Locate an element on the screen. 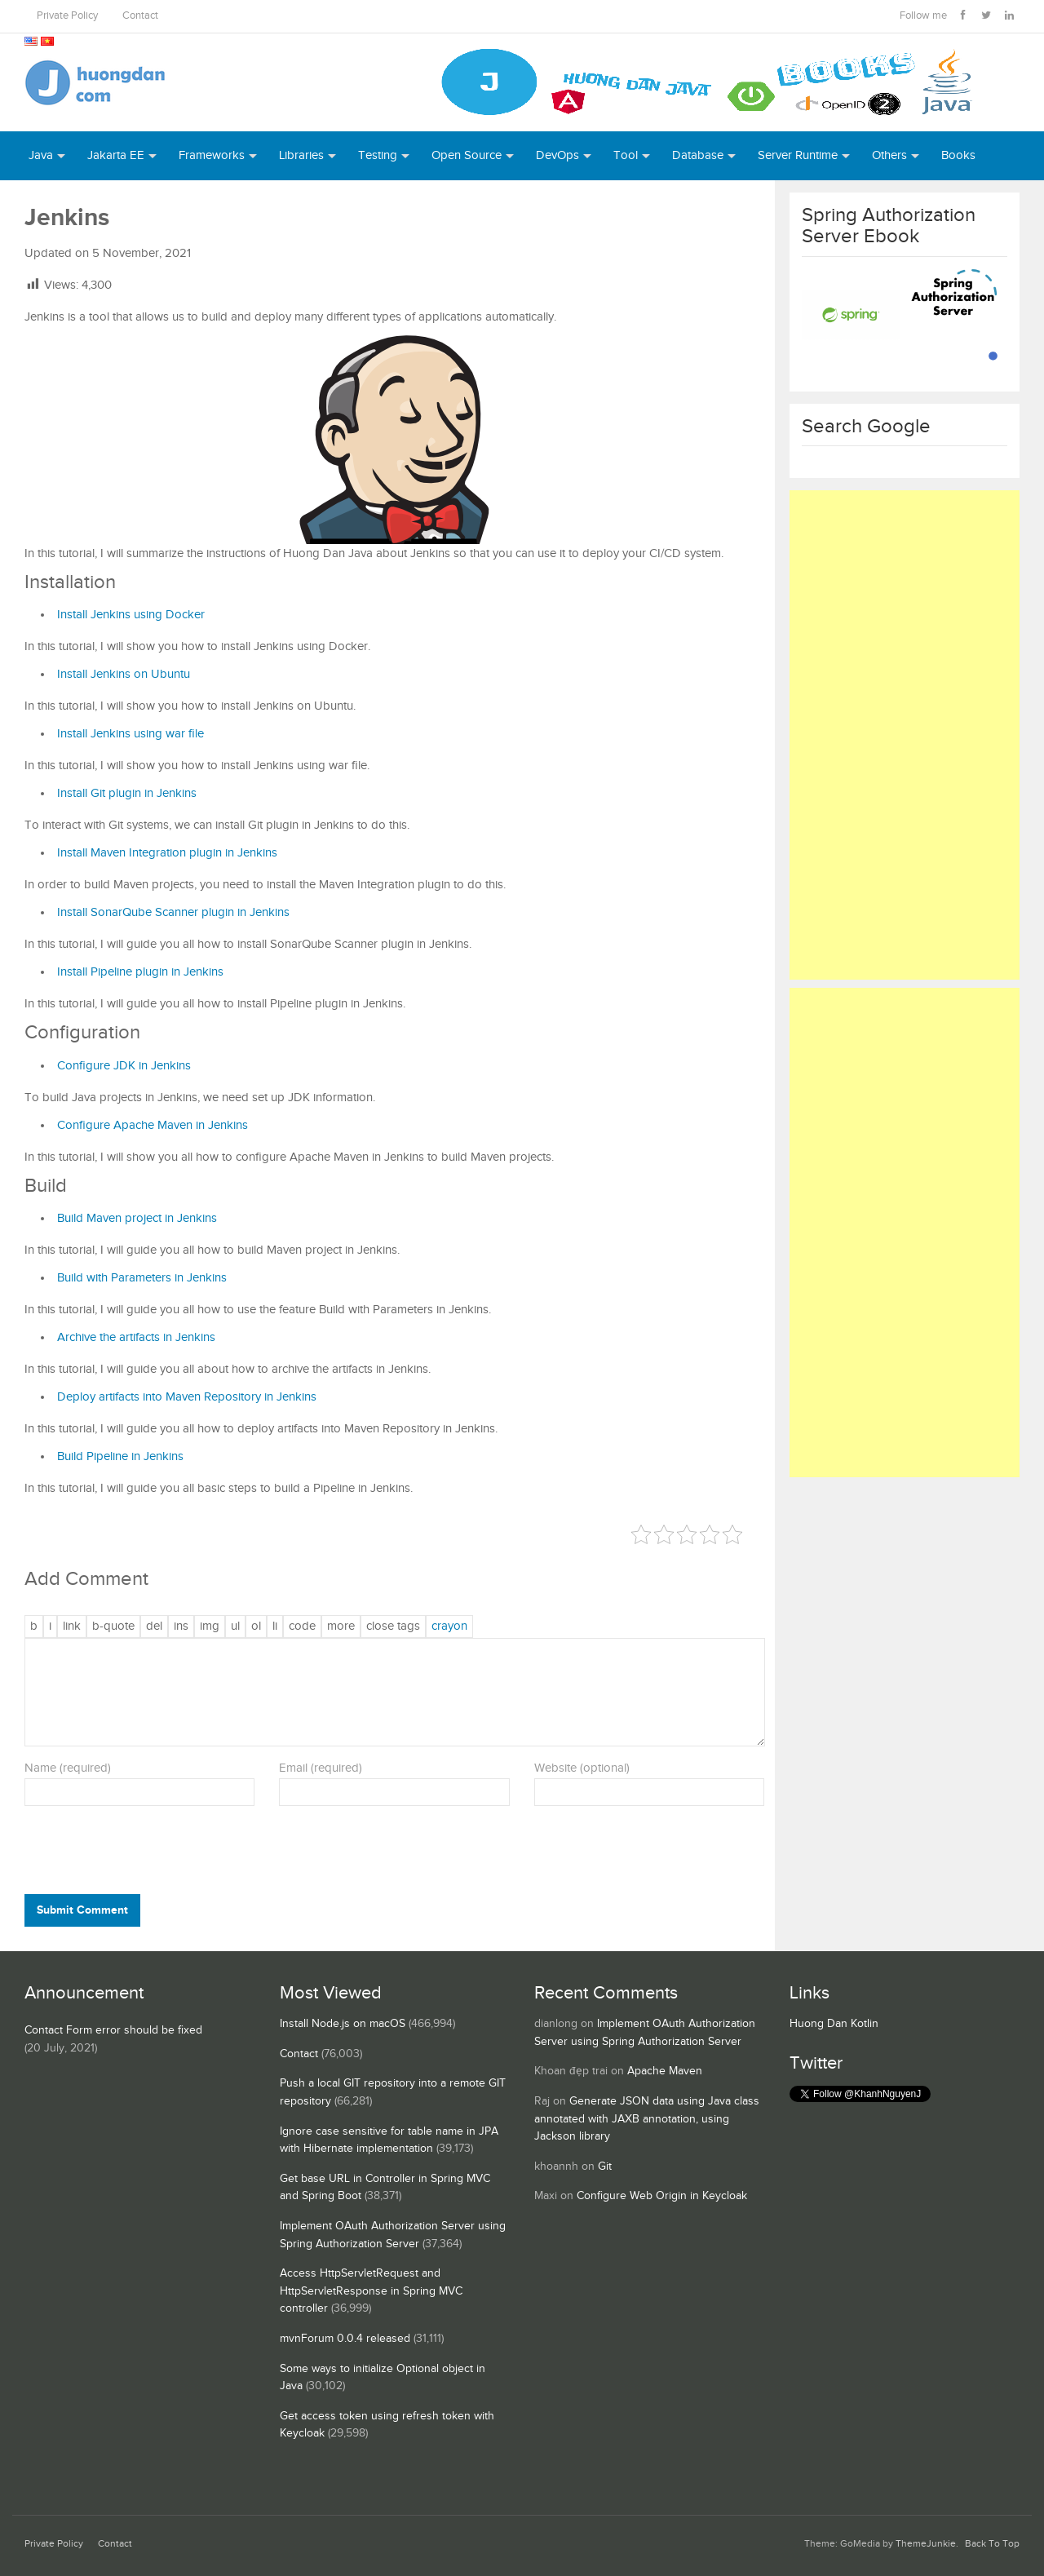 Image resolution: width=1044 pixels, height=2576 pixels. mvnForum 0.0.4 released is located at coordinates (345, 2338).